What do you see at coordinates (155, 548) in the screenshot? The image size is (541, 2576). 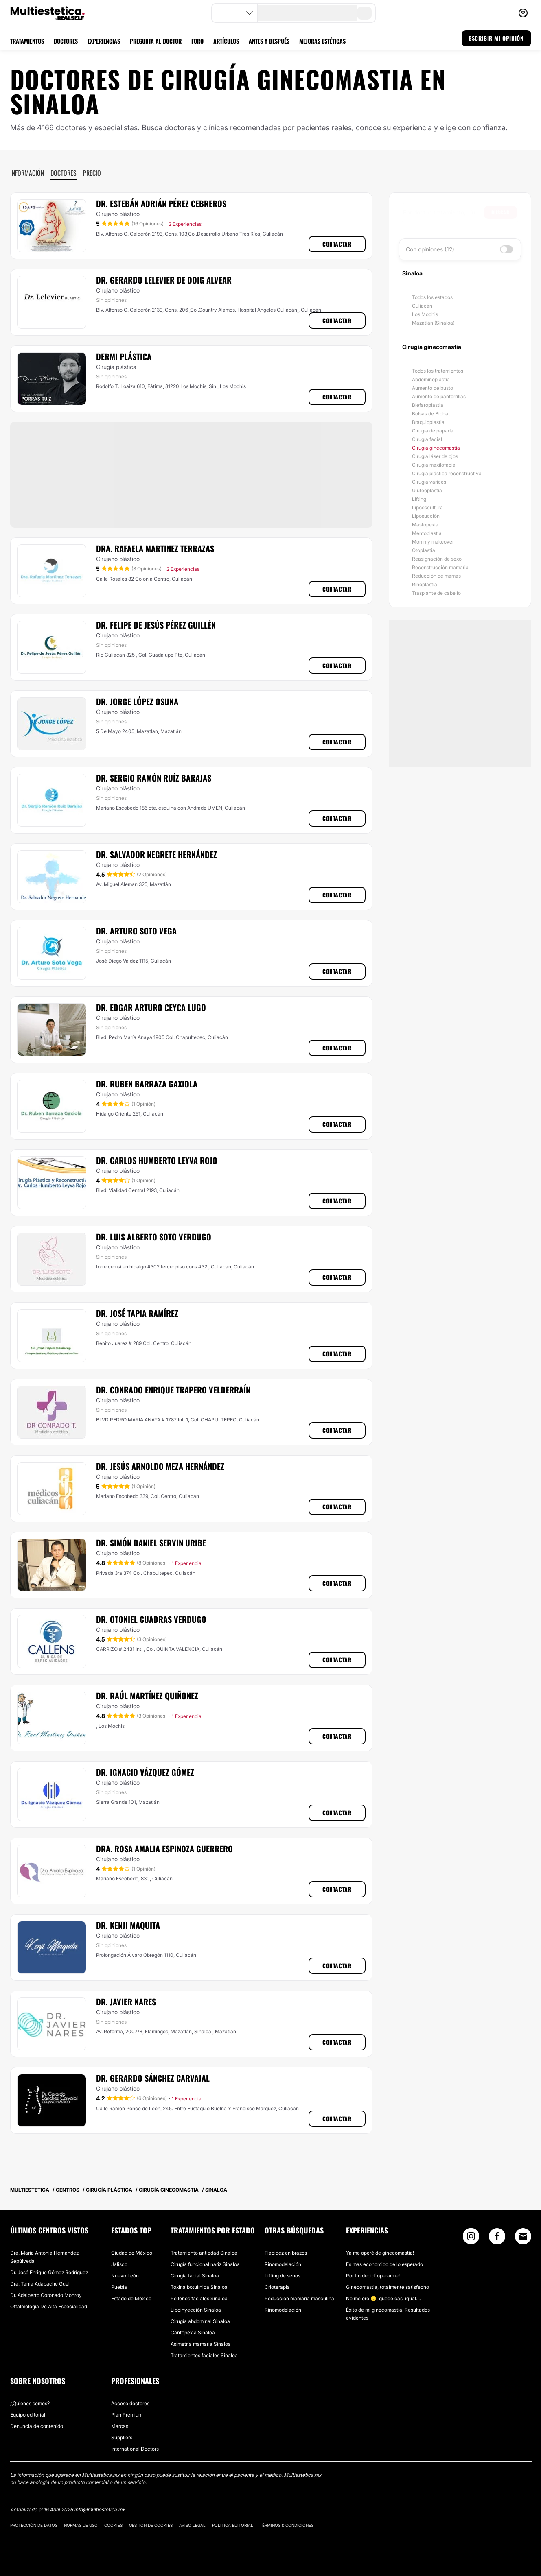 I see `Dra. Rafaela Martinez Terrazas` at bounding box center [155, 548].